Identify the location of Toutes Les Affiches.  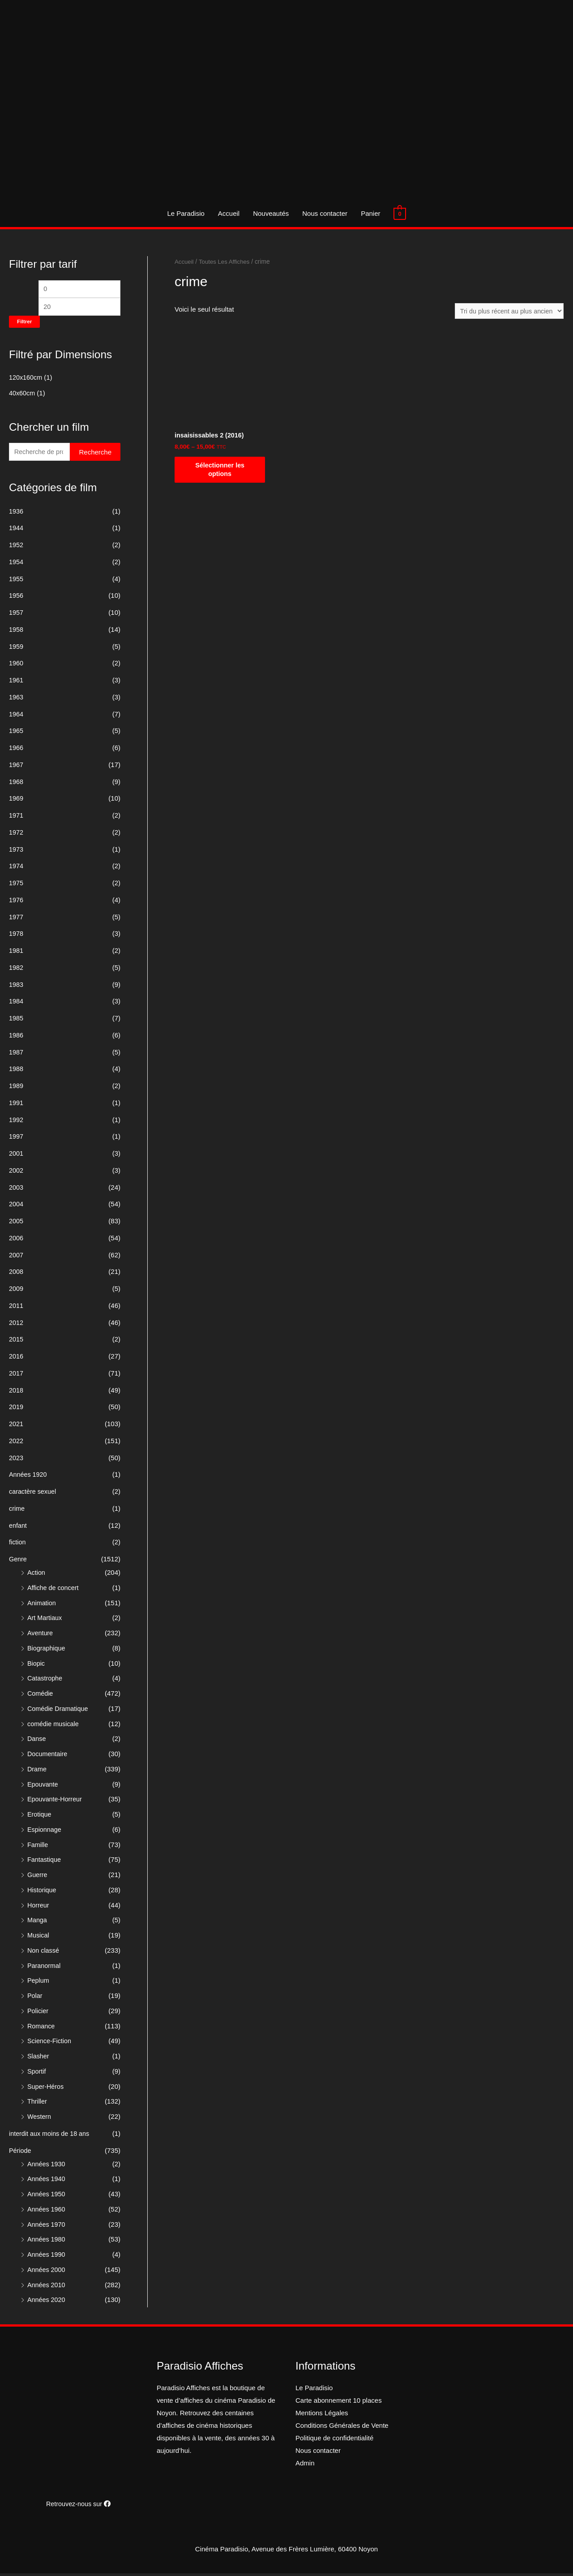
(226, 261).